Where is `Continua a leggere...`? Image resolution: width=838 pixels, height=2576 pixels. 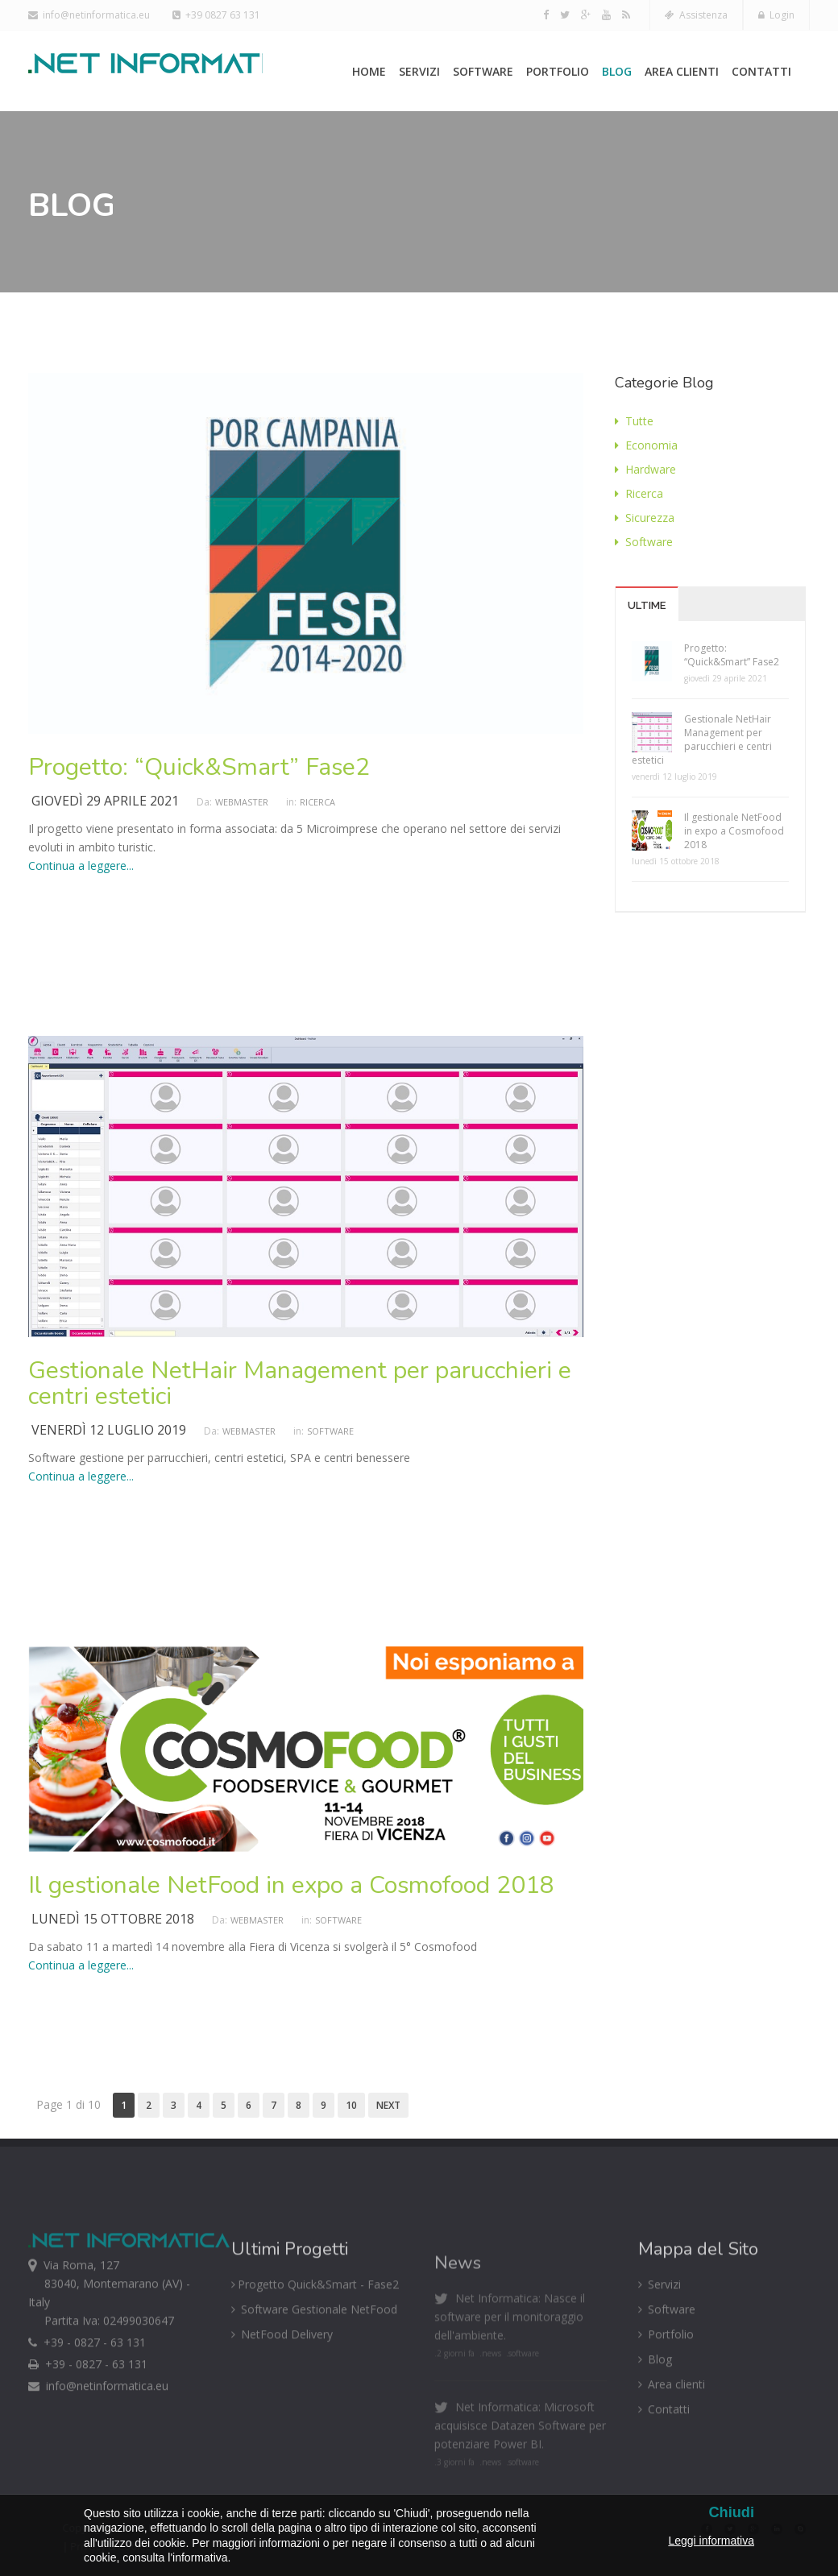 Continua a leggere... is located at coordinates (81, 865).